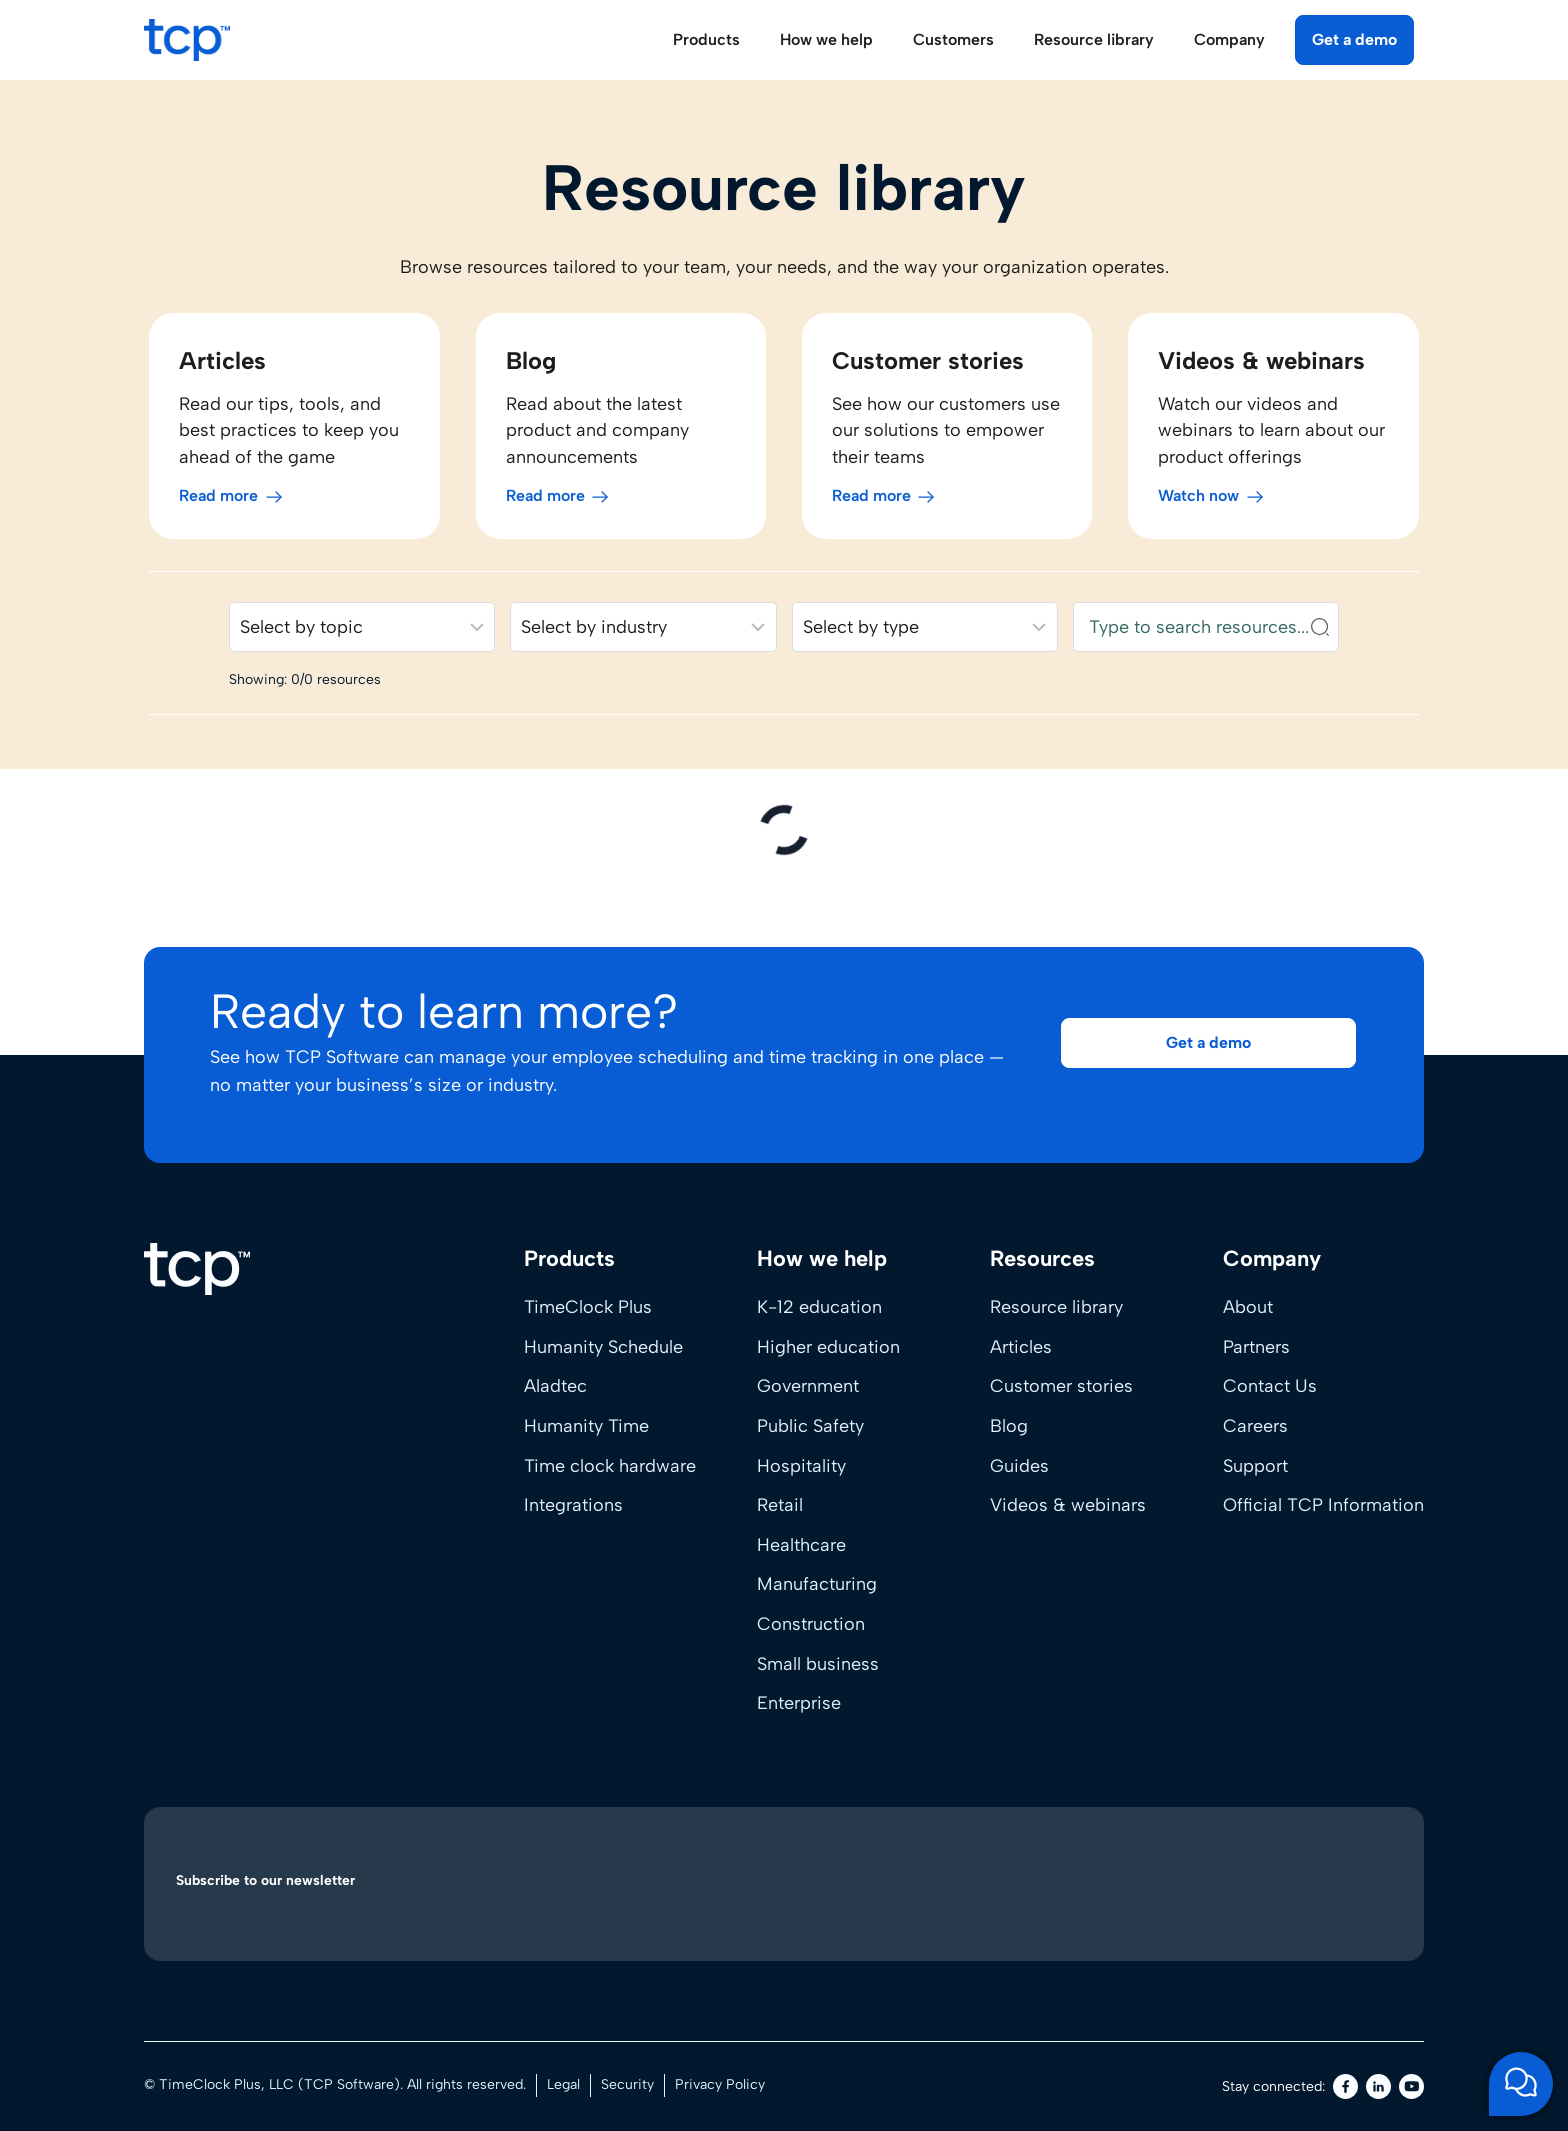 This screenshot has width=1568, height=2131. I want to click on Articles, so click(1021, 1347).